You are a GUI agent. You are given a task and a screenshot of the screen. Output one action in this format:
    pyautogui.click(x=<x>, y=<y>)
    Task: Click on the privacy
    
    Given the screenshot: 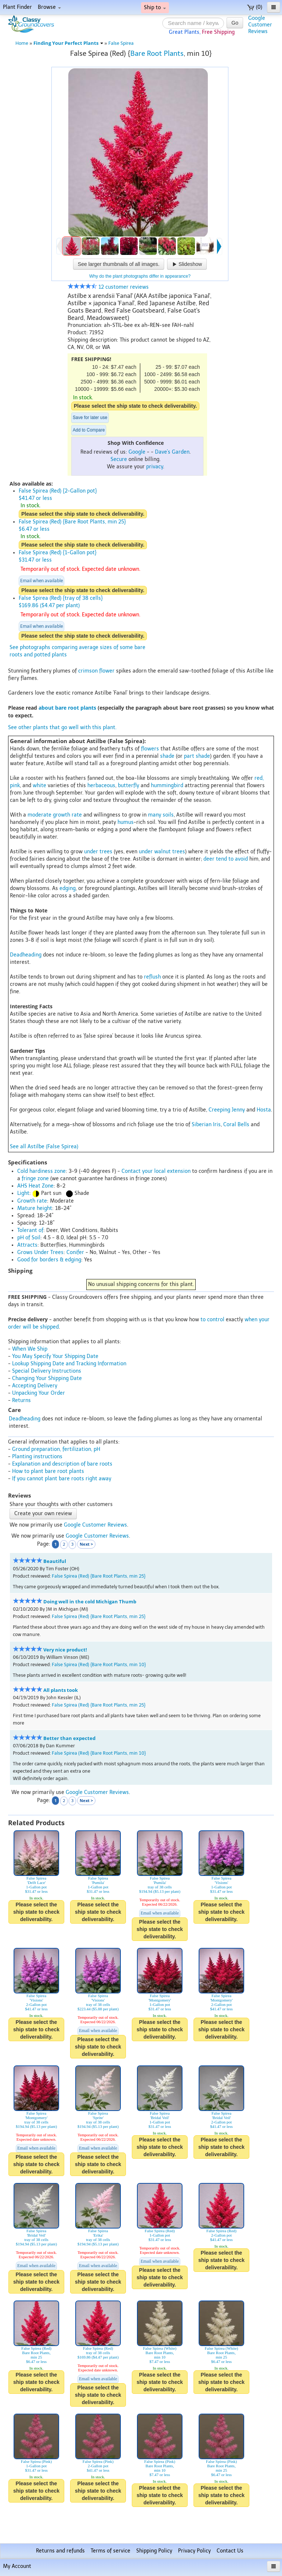 What is the action you would take?
    pyautogui.click(x=154, y=467)
    